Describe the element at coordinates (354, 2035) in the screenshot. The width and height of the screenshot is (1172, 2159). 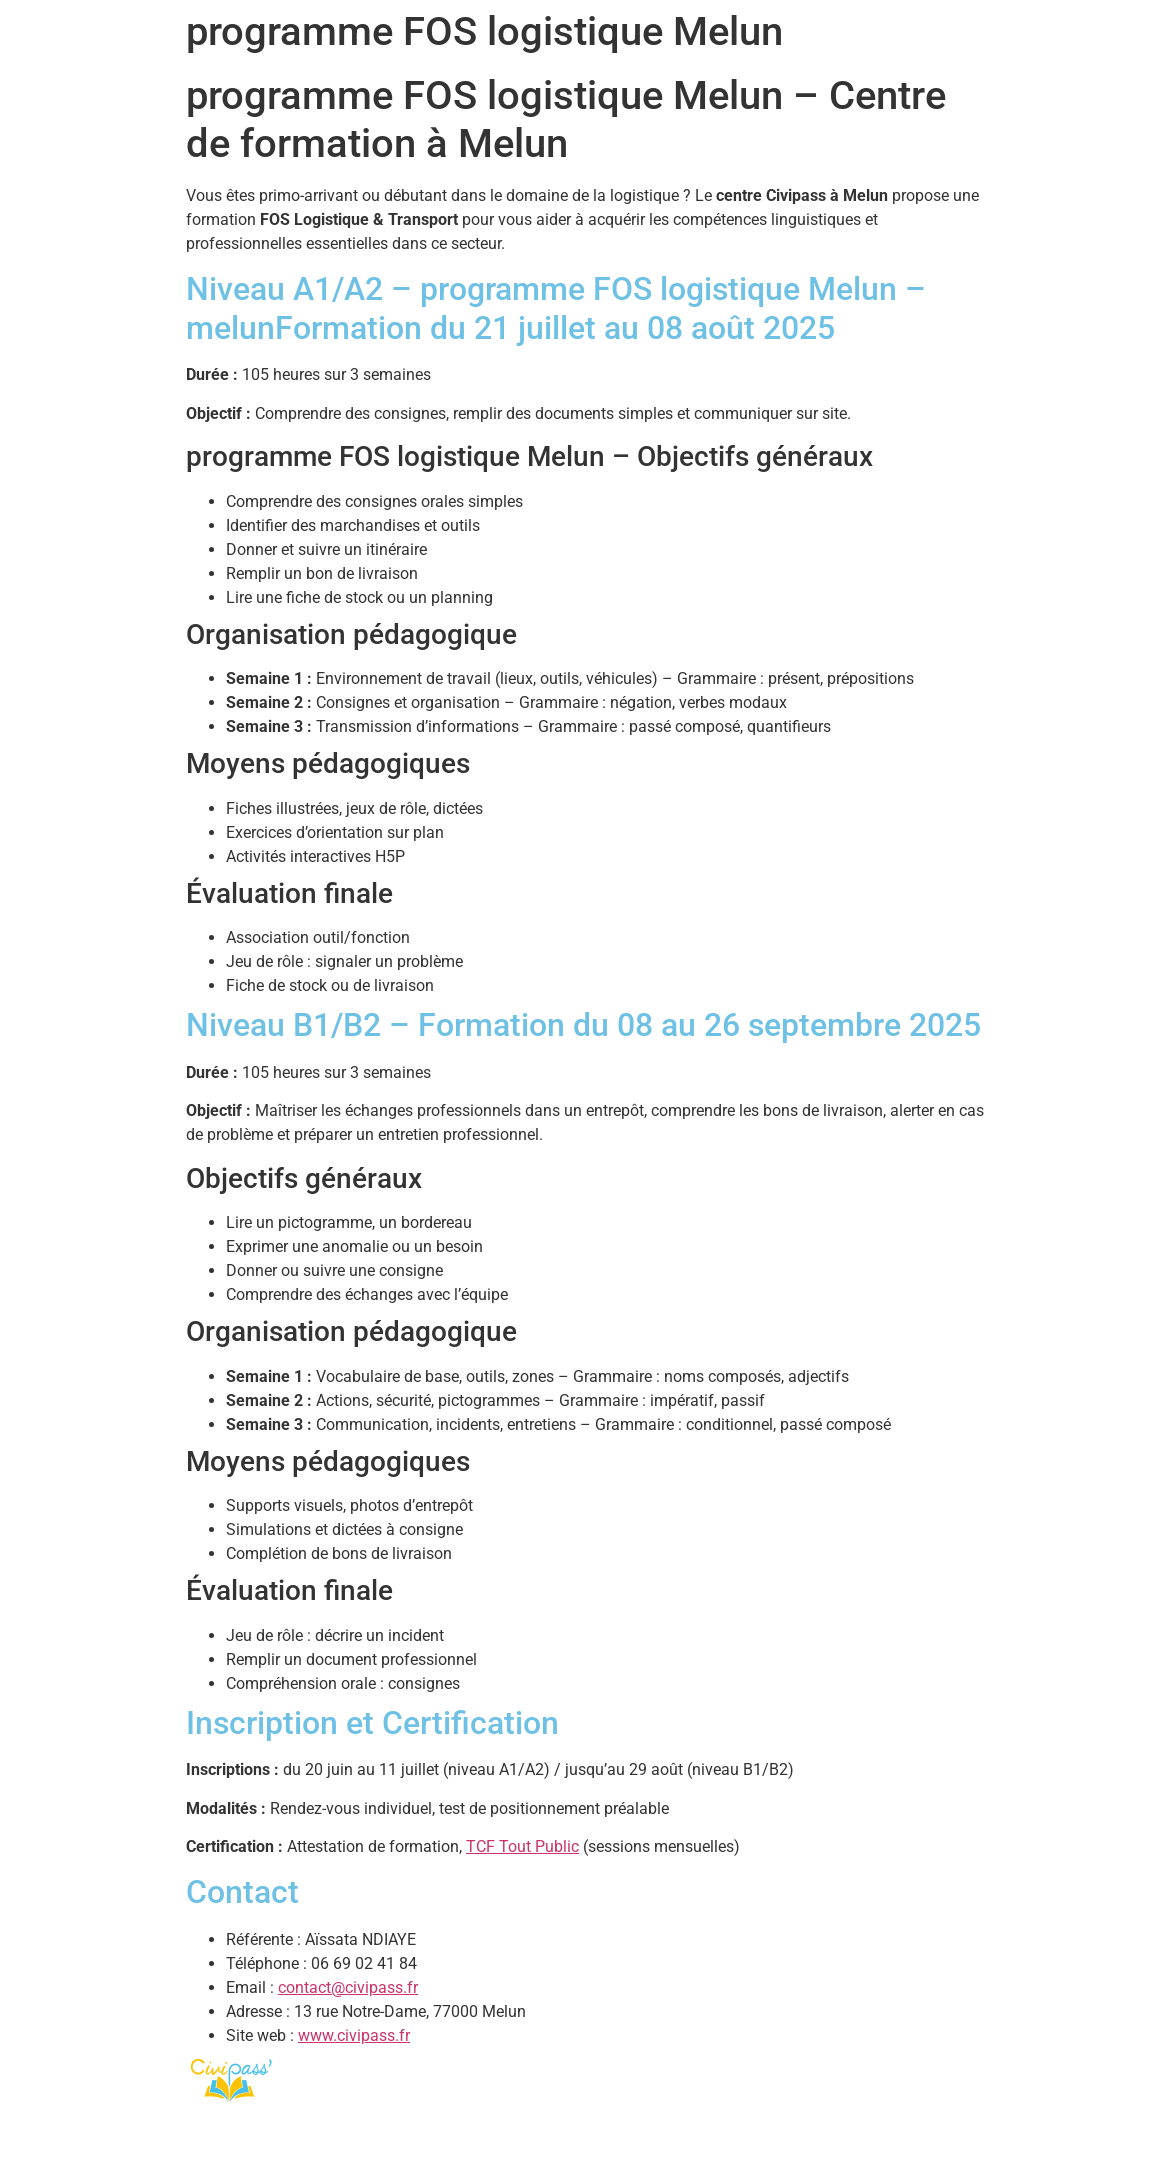
I see `www.civipass.fr` at that location.